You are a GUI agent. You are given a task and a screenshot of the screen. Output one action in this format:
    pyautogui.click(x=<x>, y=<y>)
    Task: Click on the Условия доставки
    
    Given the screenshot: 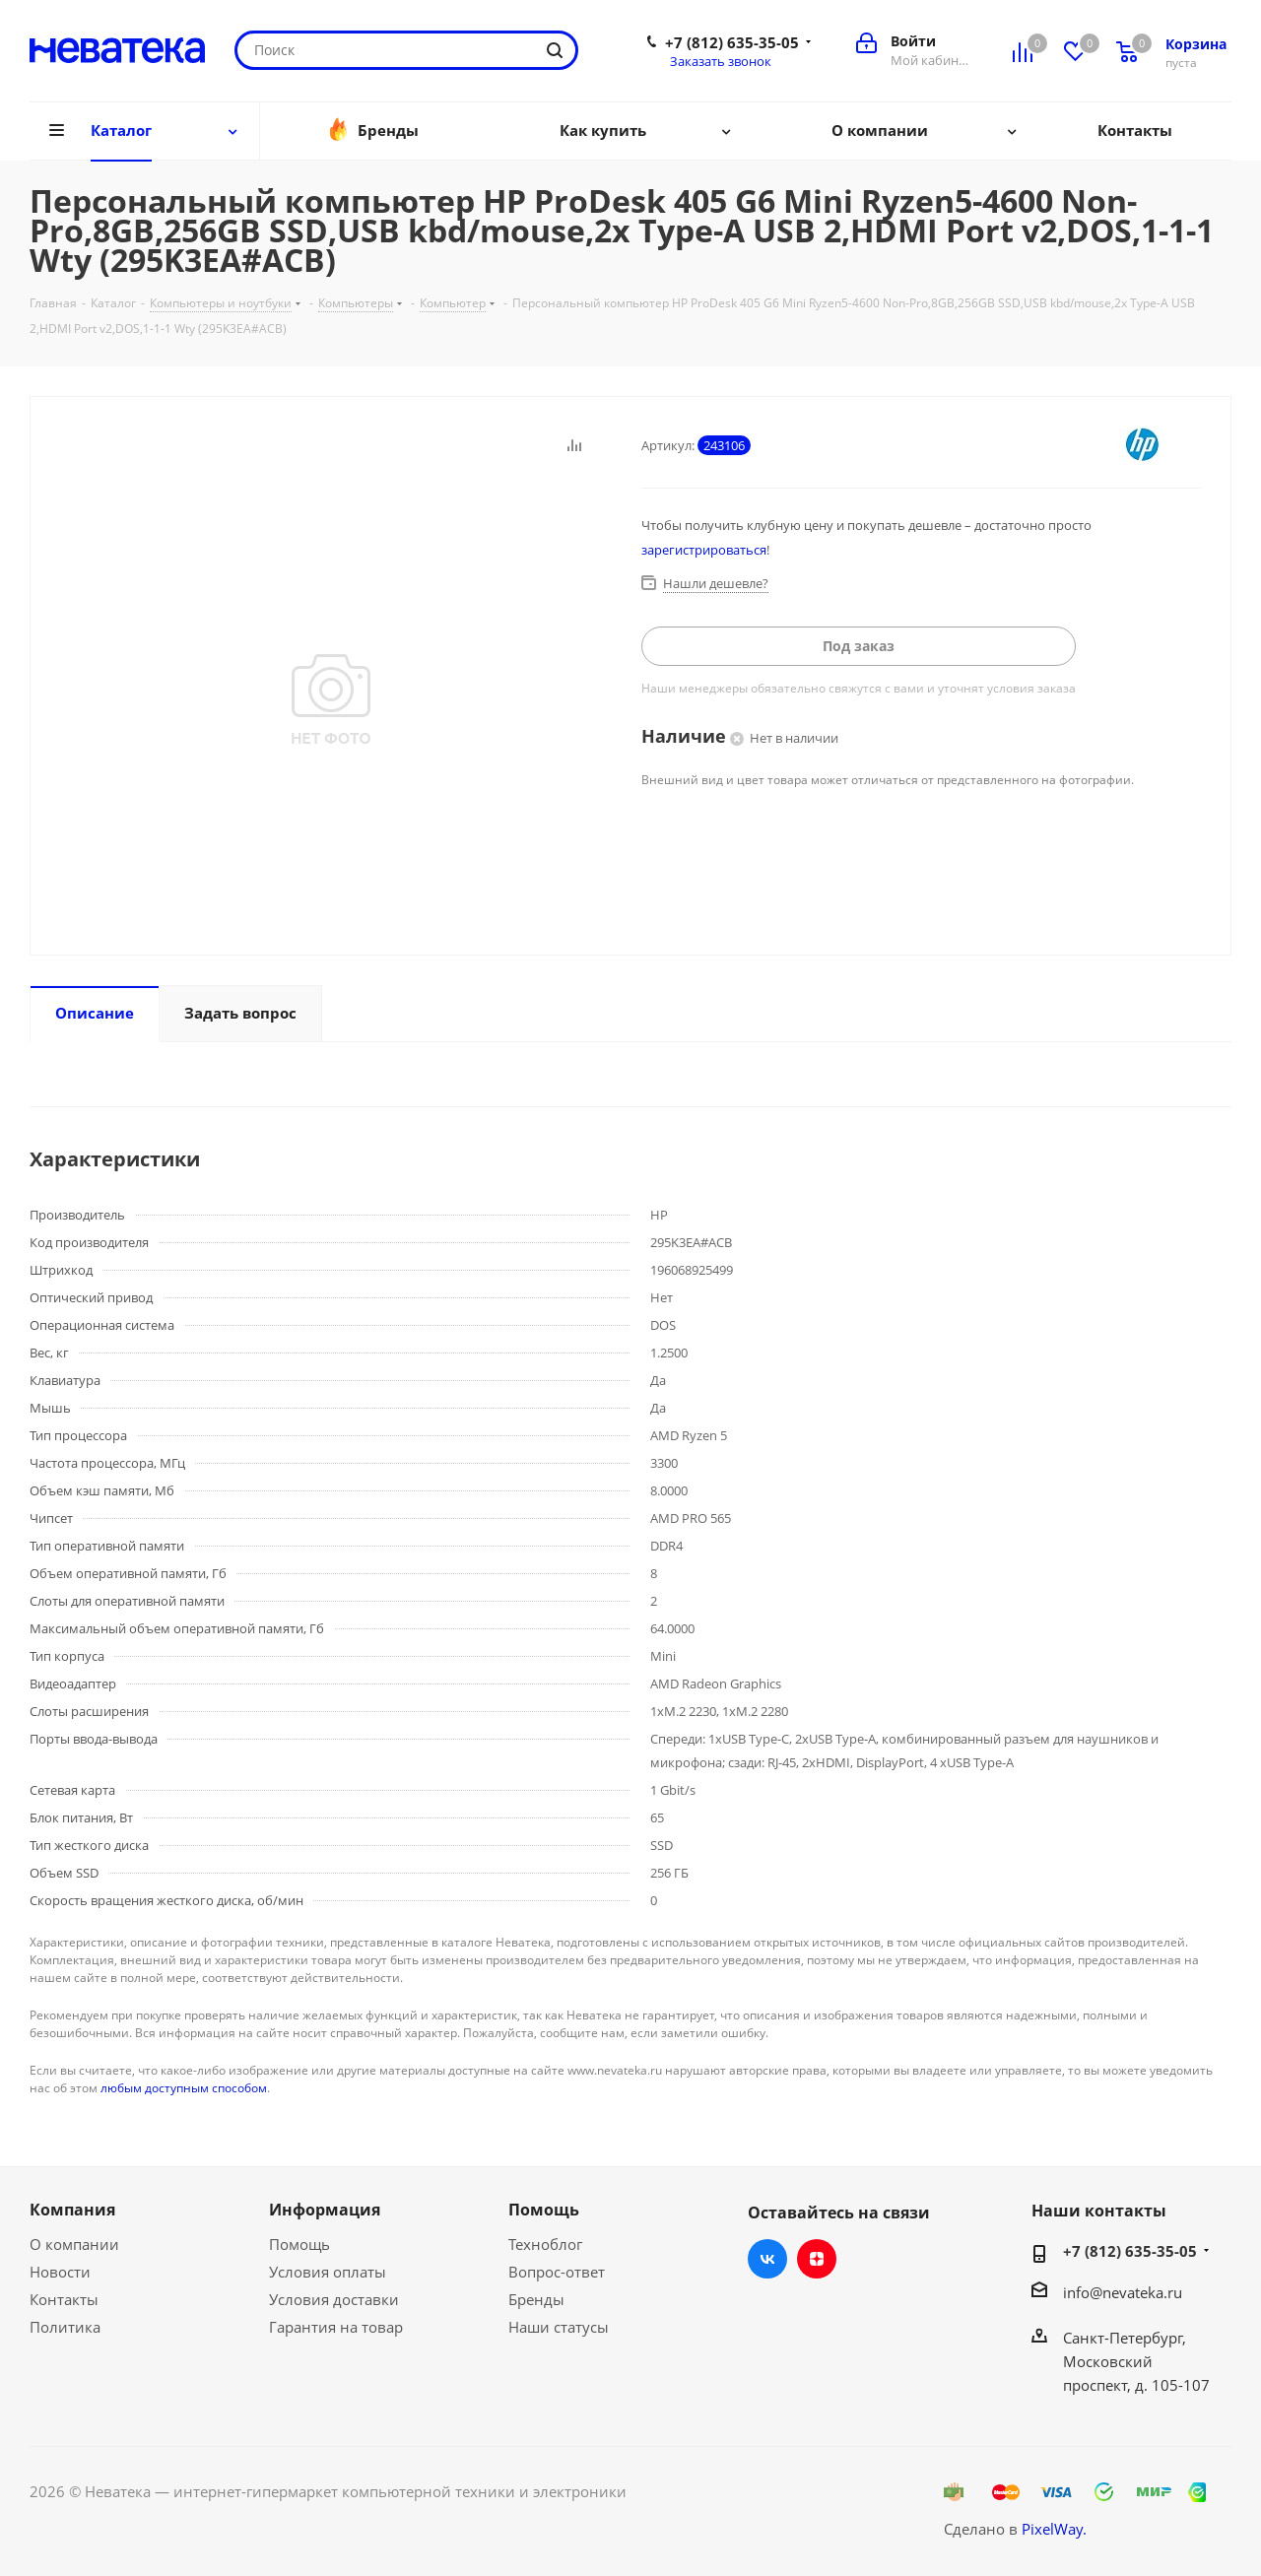 What is the action you would take?
    pyautogui.click(x=334, y=2299)
    